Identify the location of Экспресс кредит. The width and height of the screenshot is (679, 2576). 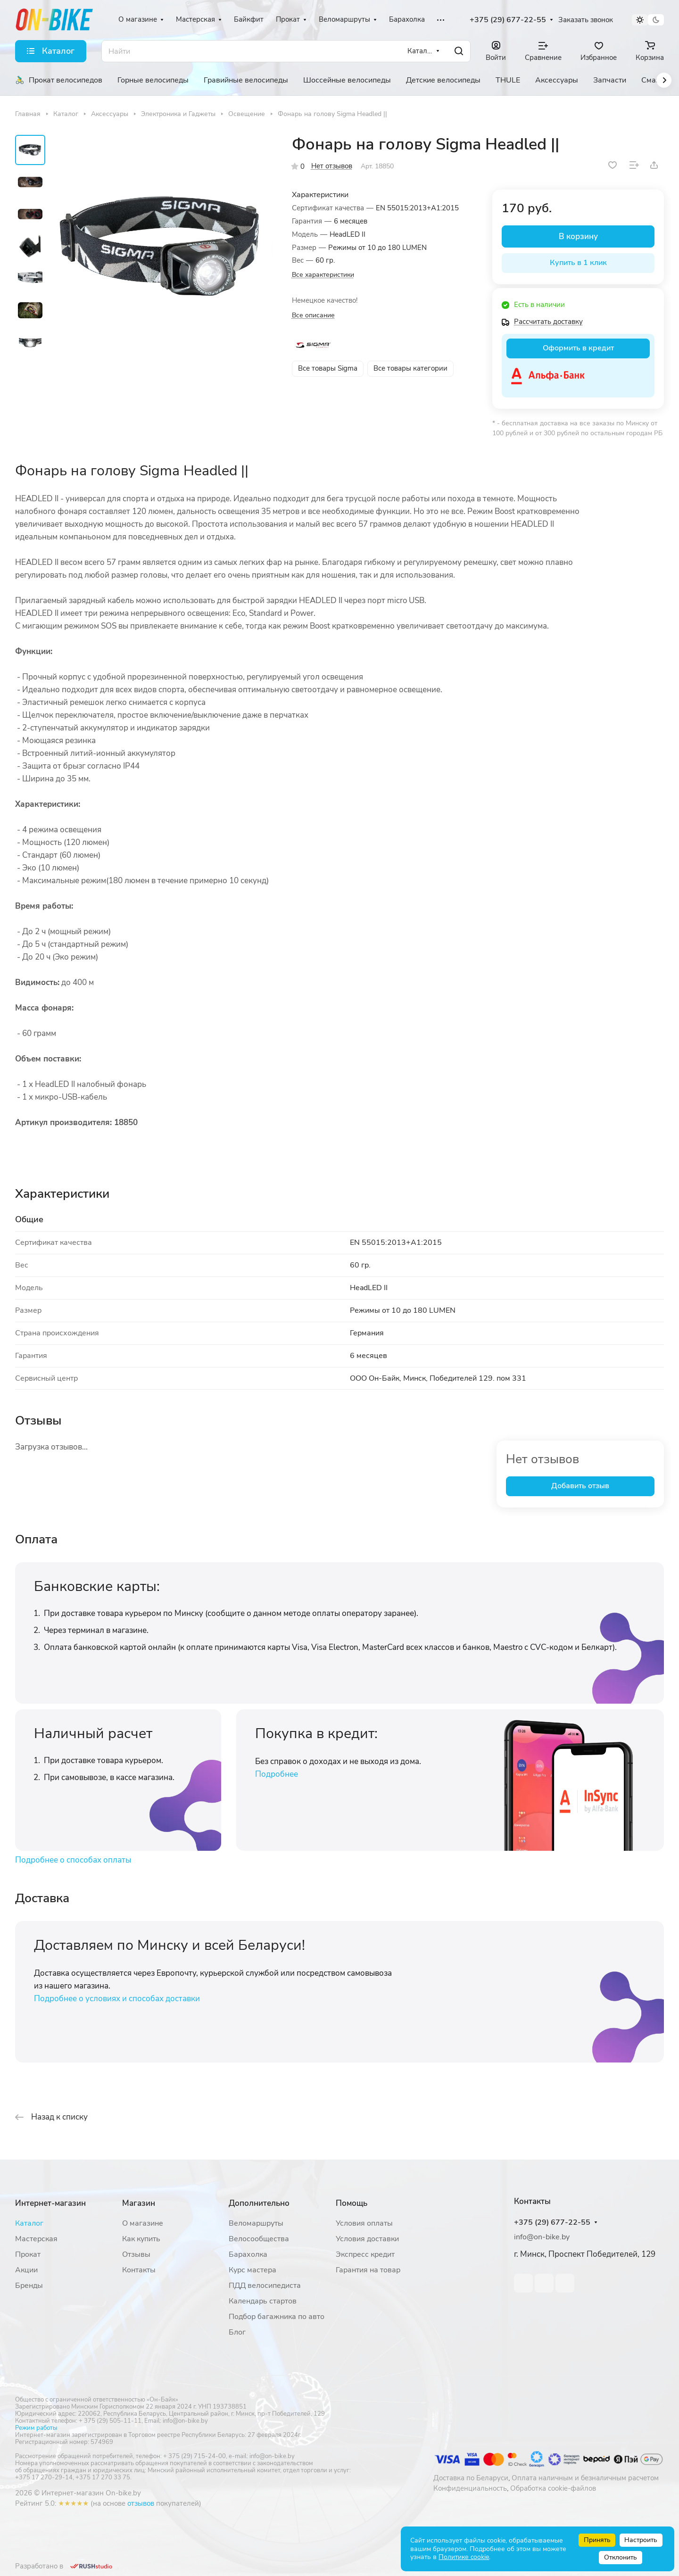
(365, 2254).